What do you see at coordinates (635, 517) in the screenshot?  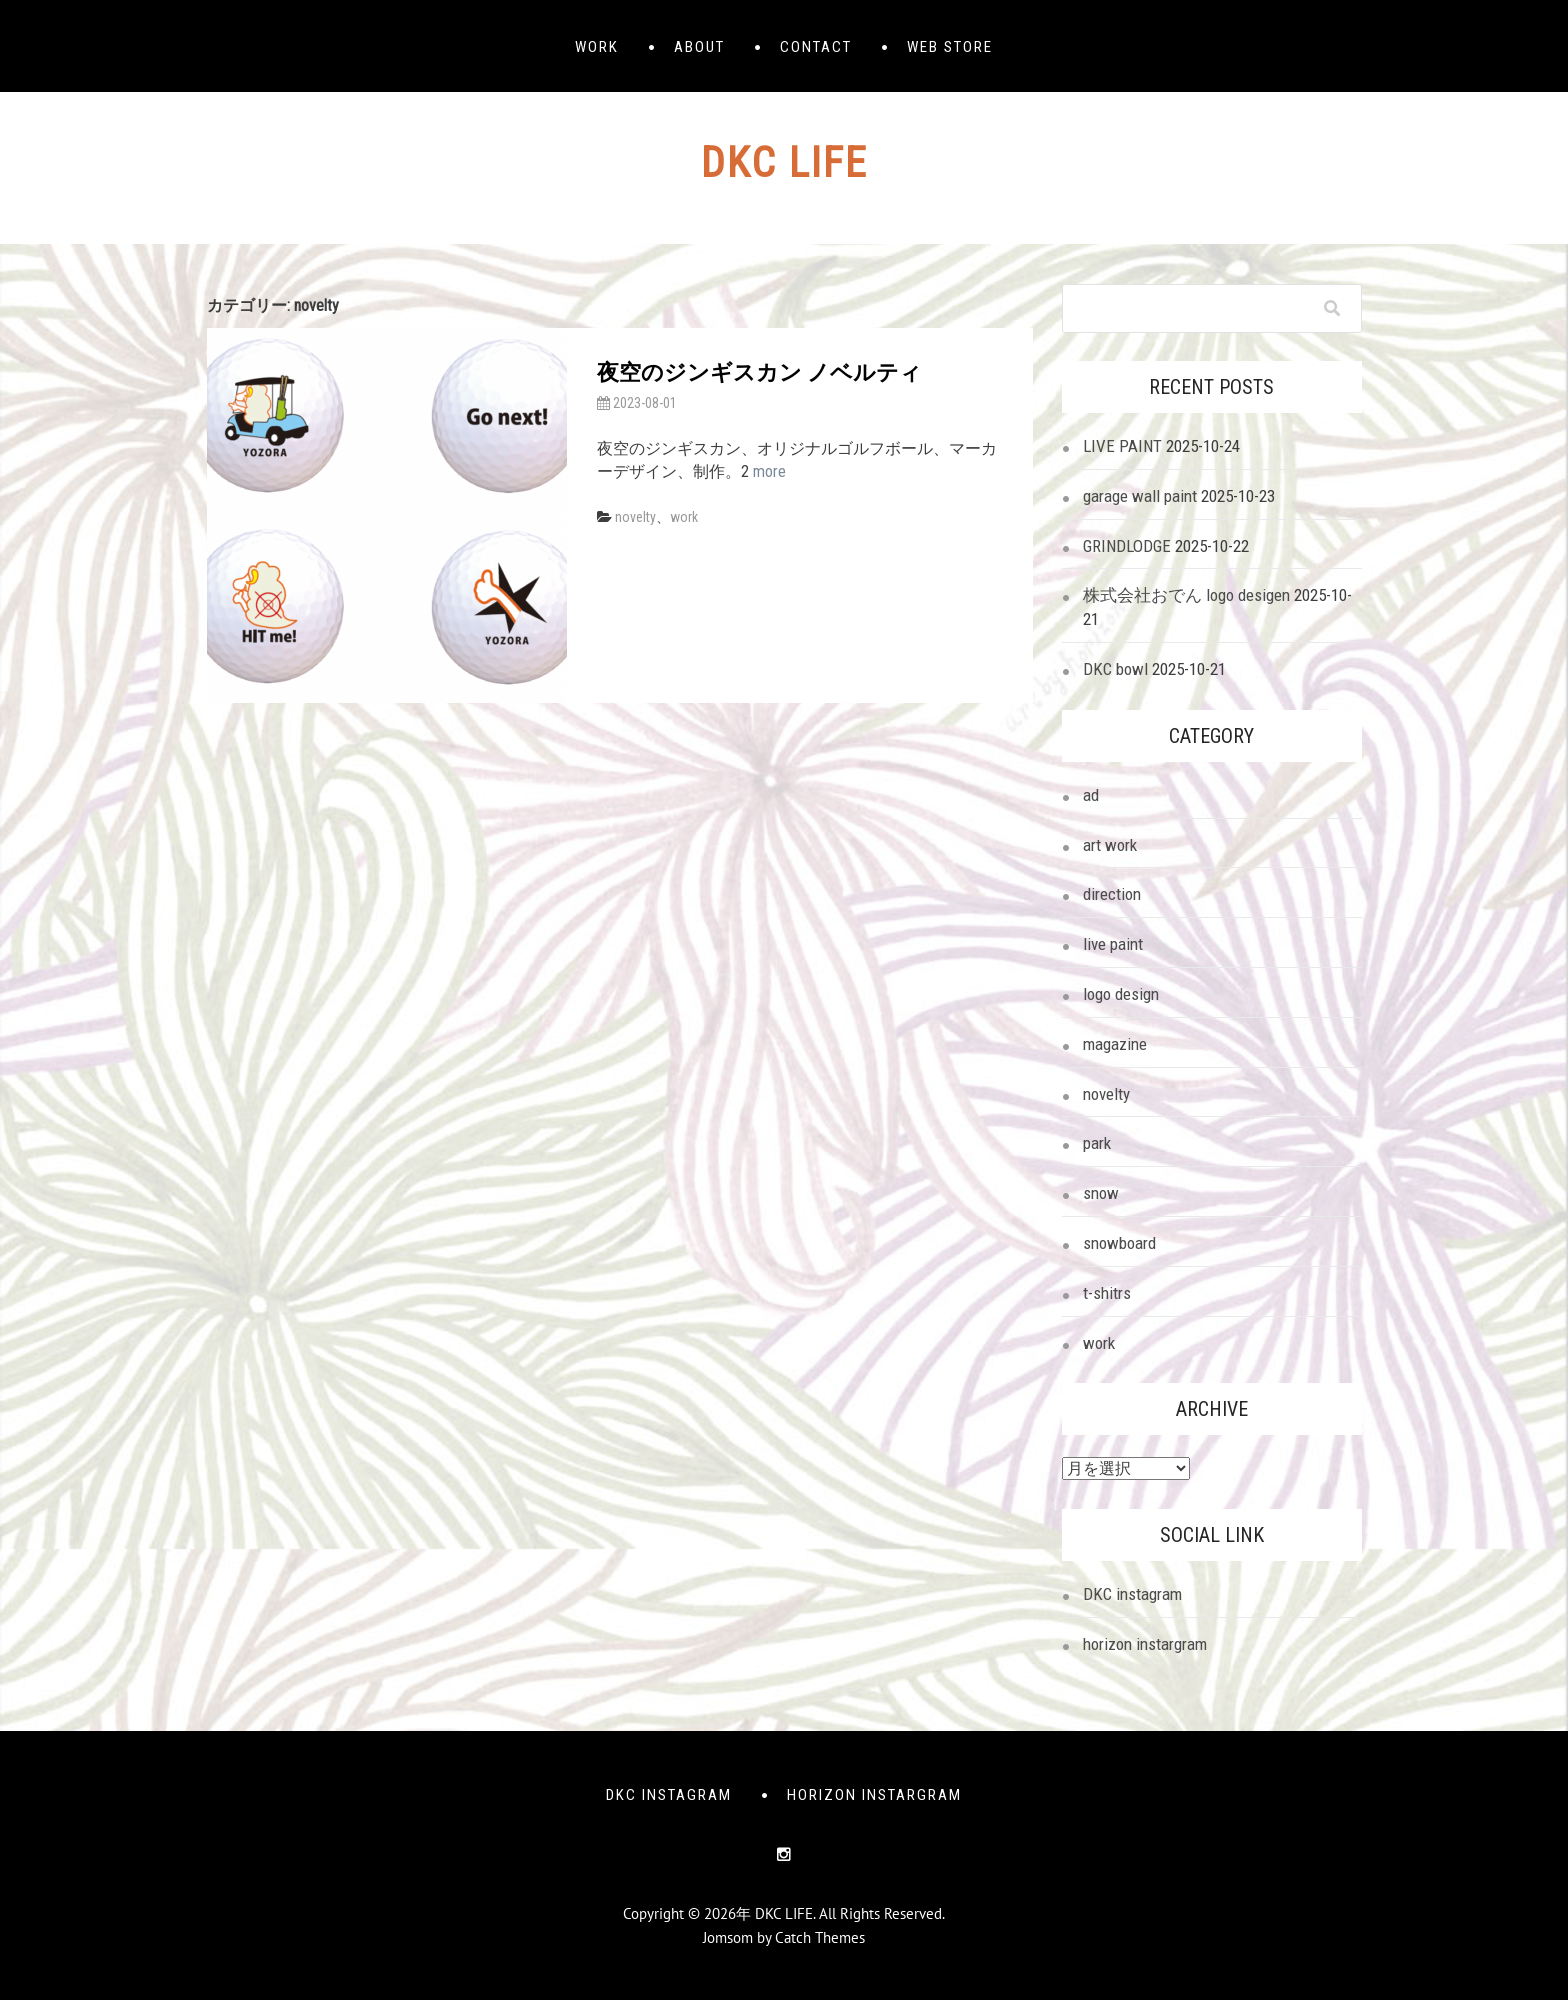 I see `novelty` at bounding box center [635, 517].